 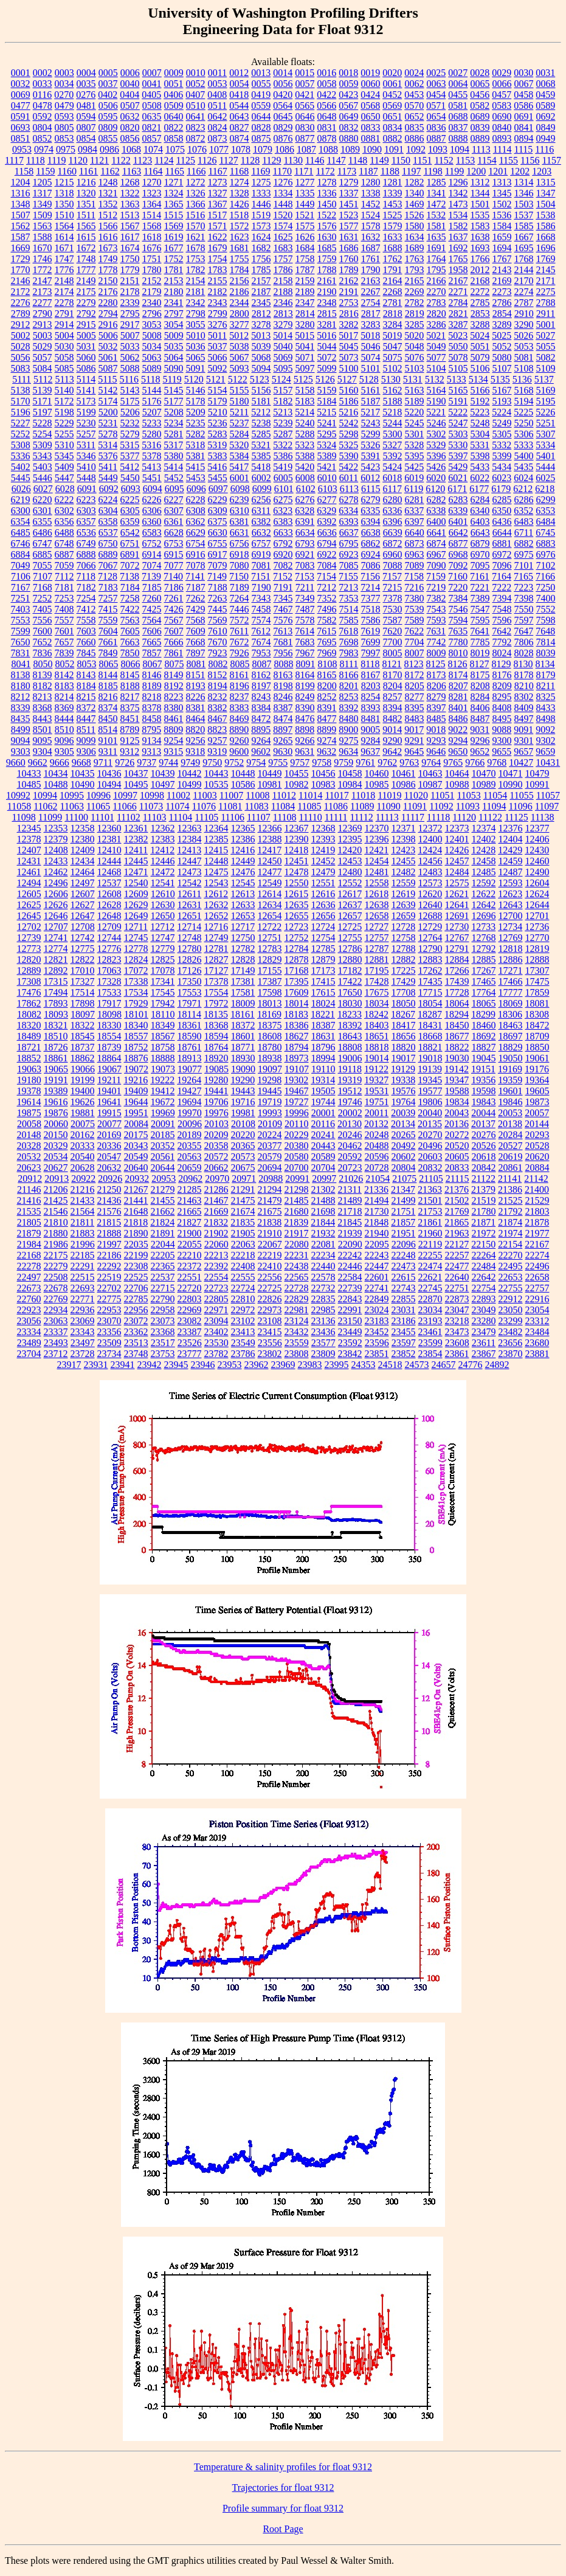 I want to click on 11106, so click(x=232, y=817).